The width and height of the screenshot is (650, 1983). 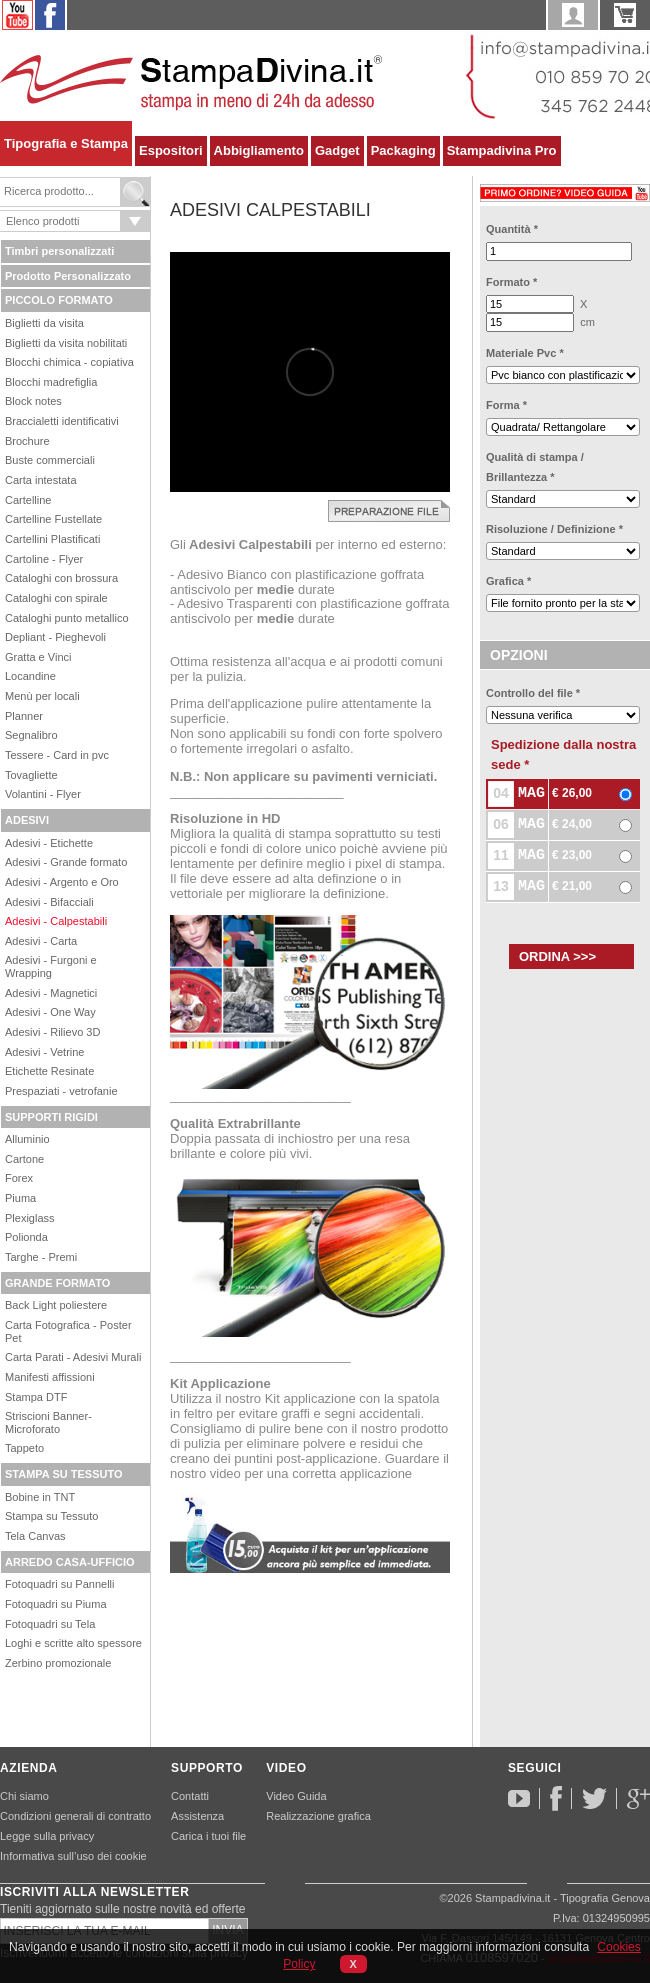 What do you see at coordinates (30, 676) in the screenshot?
I see `Locandine` at bounding box center [30, 676].